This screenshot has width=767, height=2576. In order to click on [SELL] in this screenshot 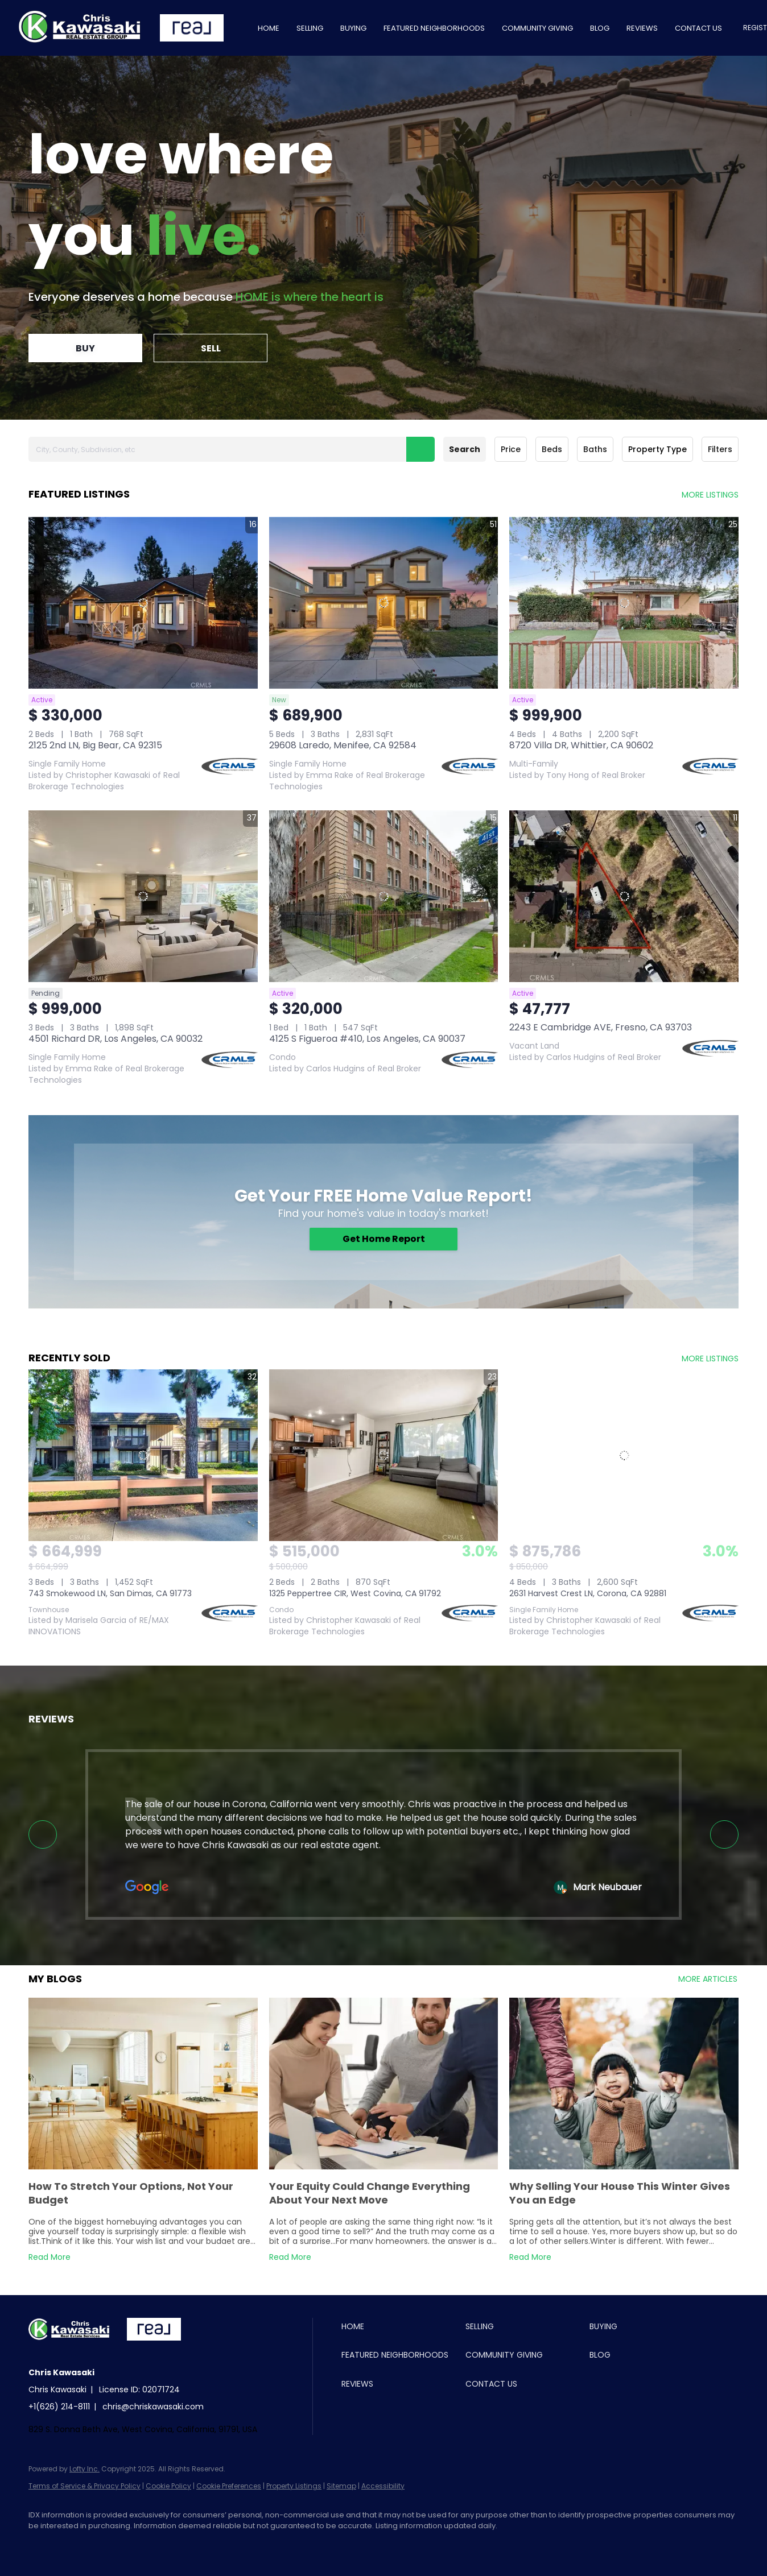, I will do `click(210, 348)`.